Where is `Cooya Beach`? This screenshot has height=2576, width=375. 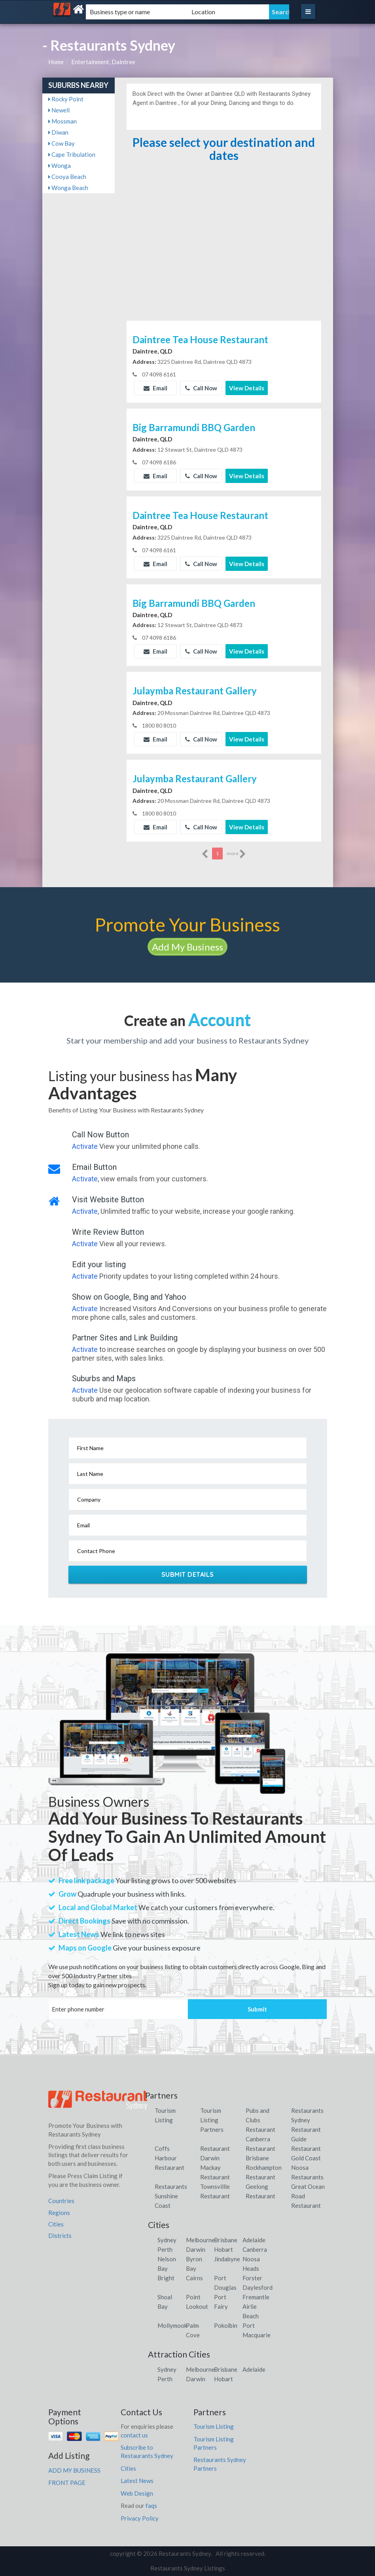 Cooya Beach is located at coordinates (67, 176).